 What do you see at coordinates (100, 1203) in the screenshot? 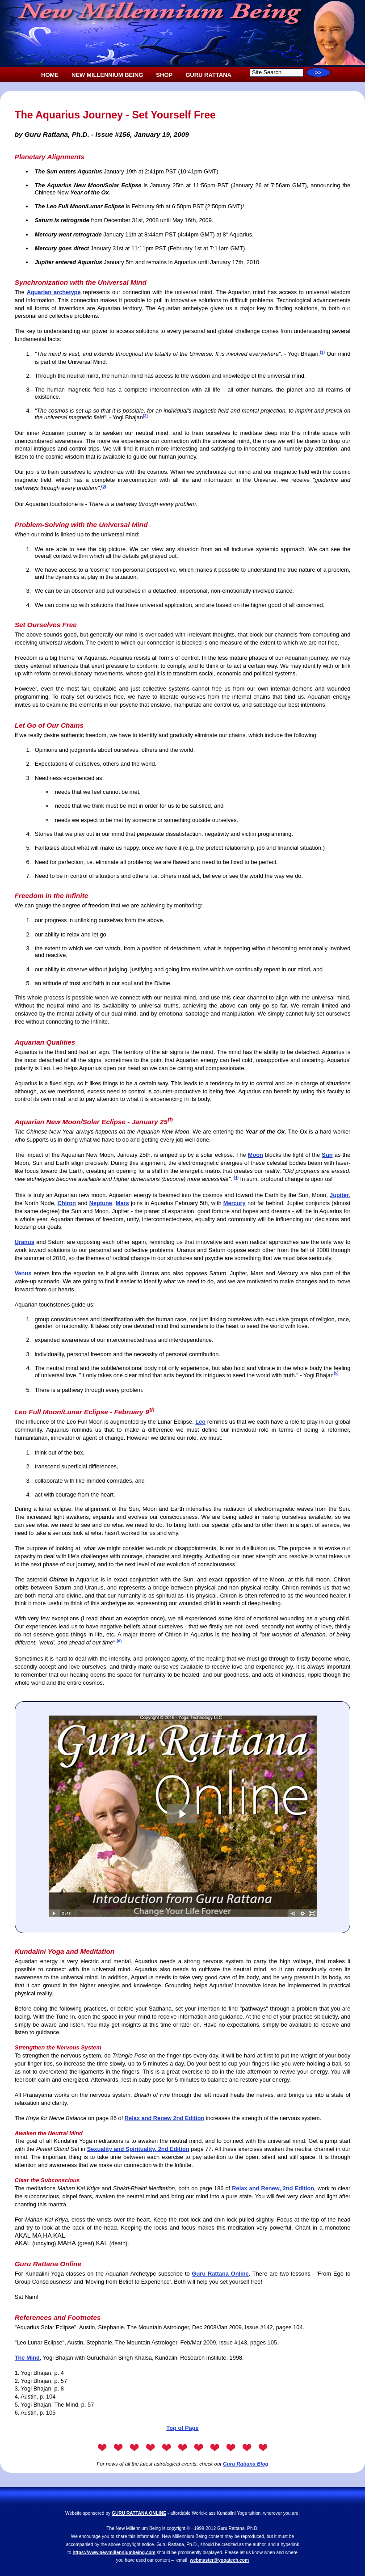
I see `Neptune` at bounding box center [100, 1203].